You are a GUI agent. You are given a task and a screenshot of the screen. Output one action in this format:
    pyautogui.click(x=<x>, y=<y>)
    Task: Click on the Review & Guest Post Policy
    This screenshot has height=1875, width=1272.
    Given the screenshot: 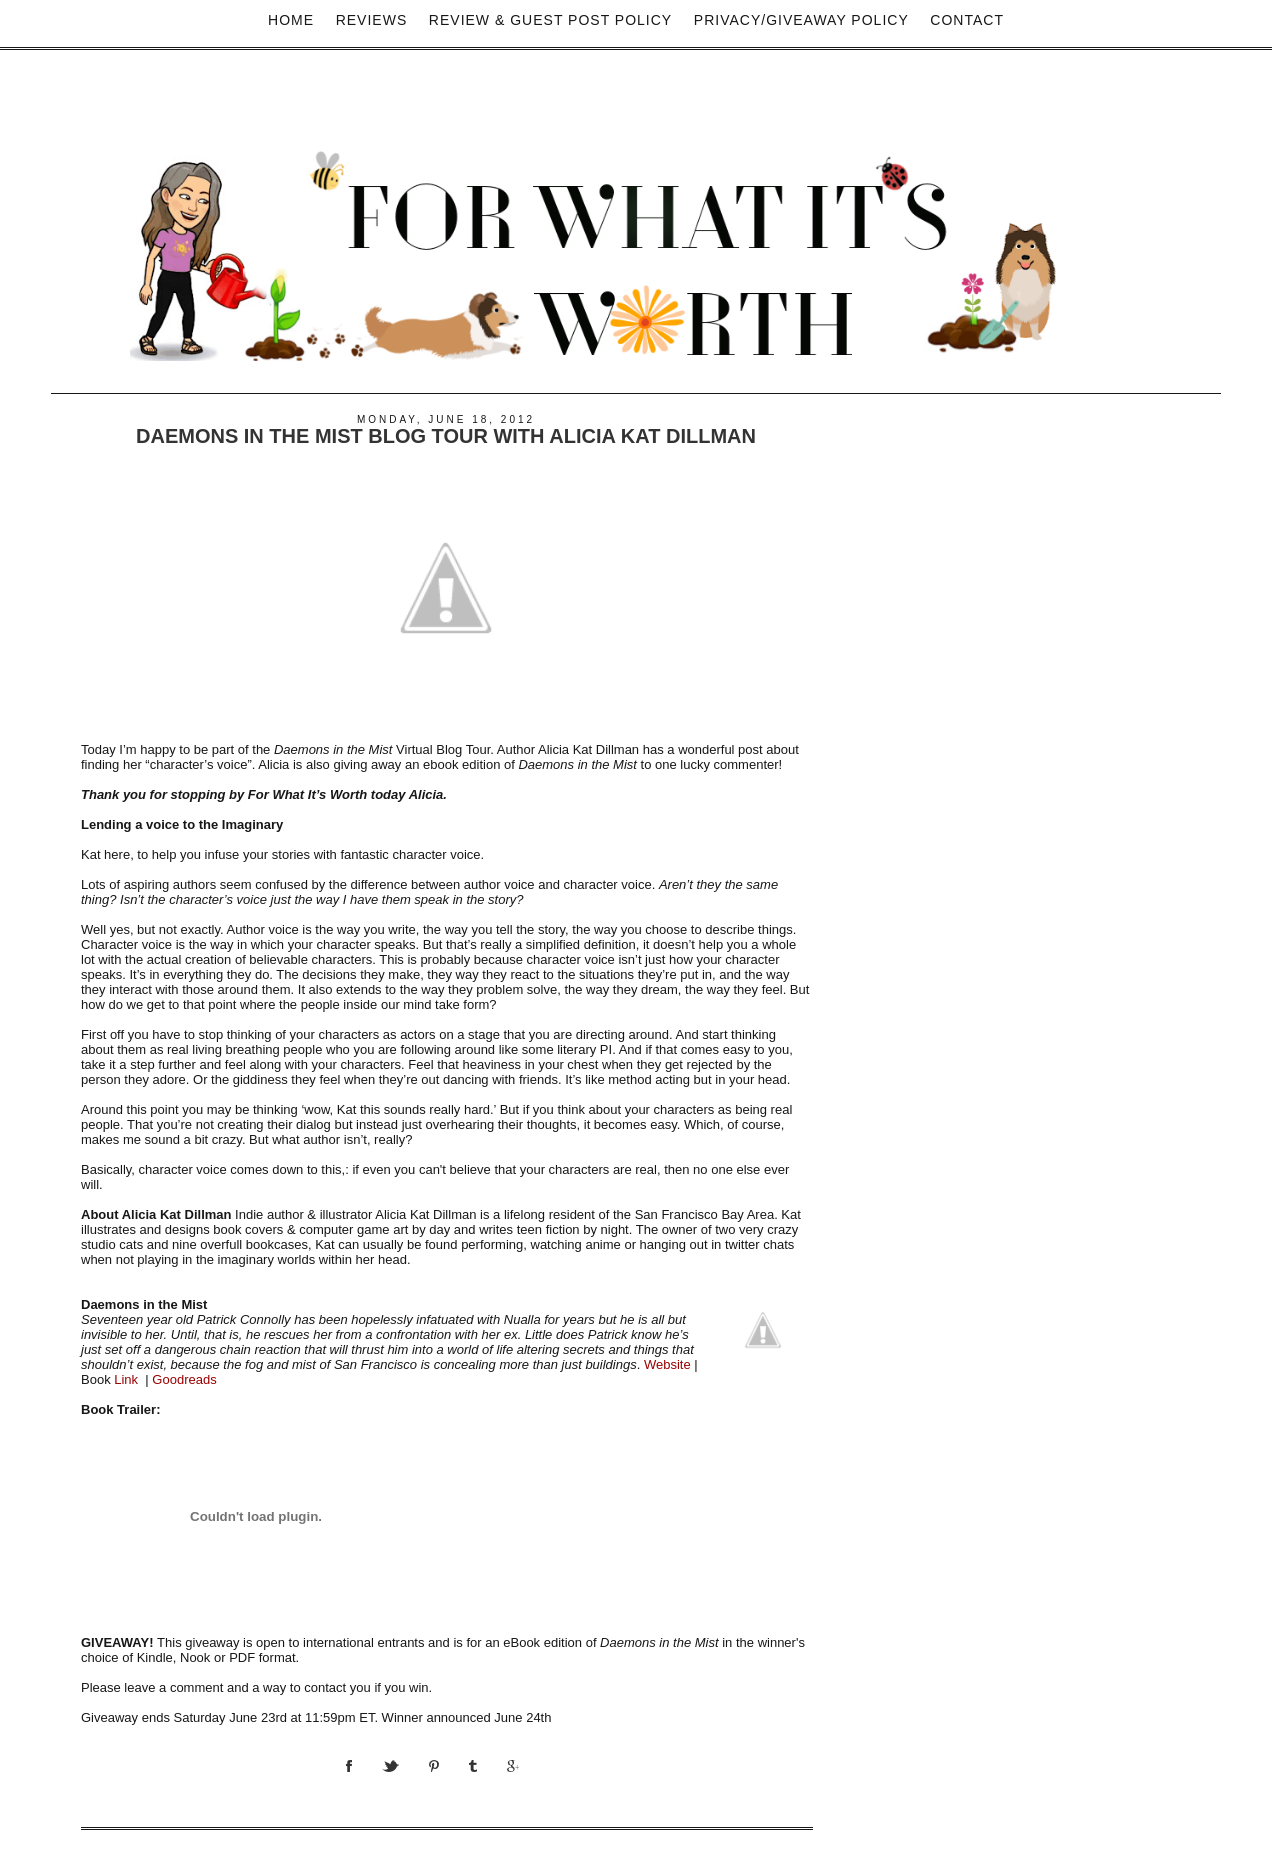 What is the action you would take?
    pyautogui.click(x=550, y=20)
    